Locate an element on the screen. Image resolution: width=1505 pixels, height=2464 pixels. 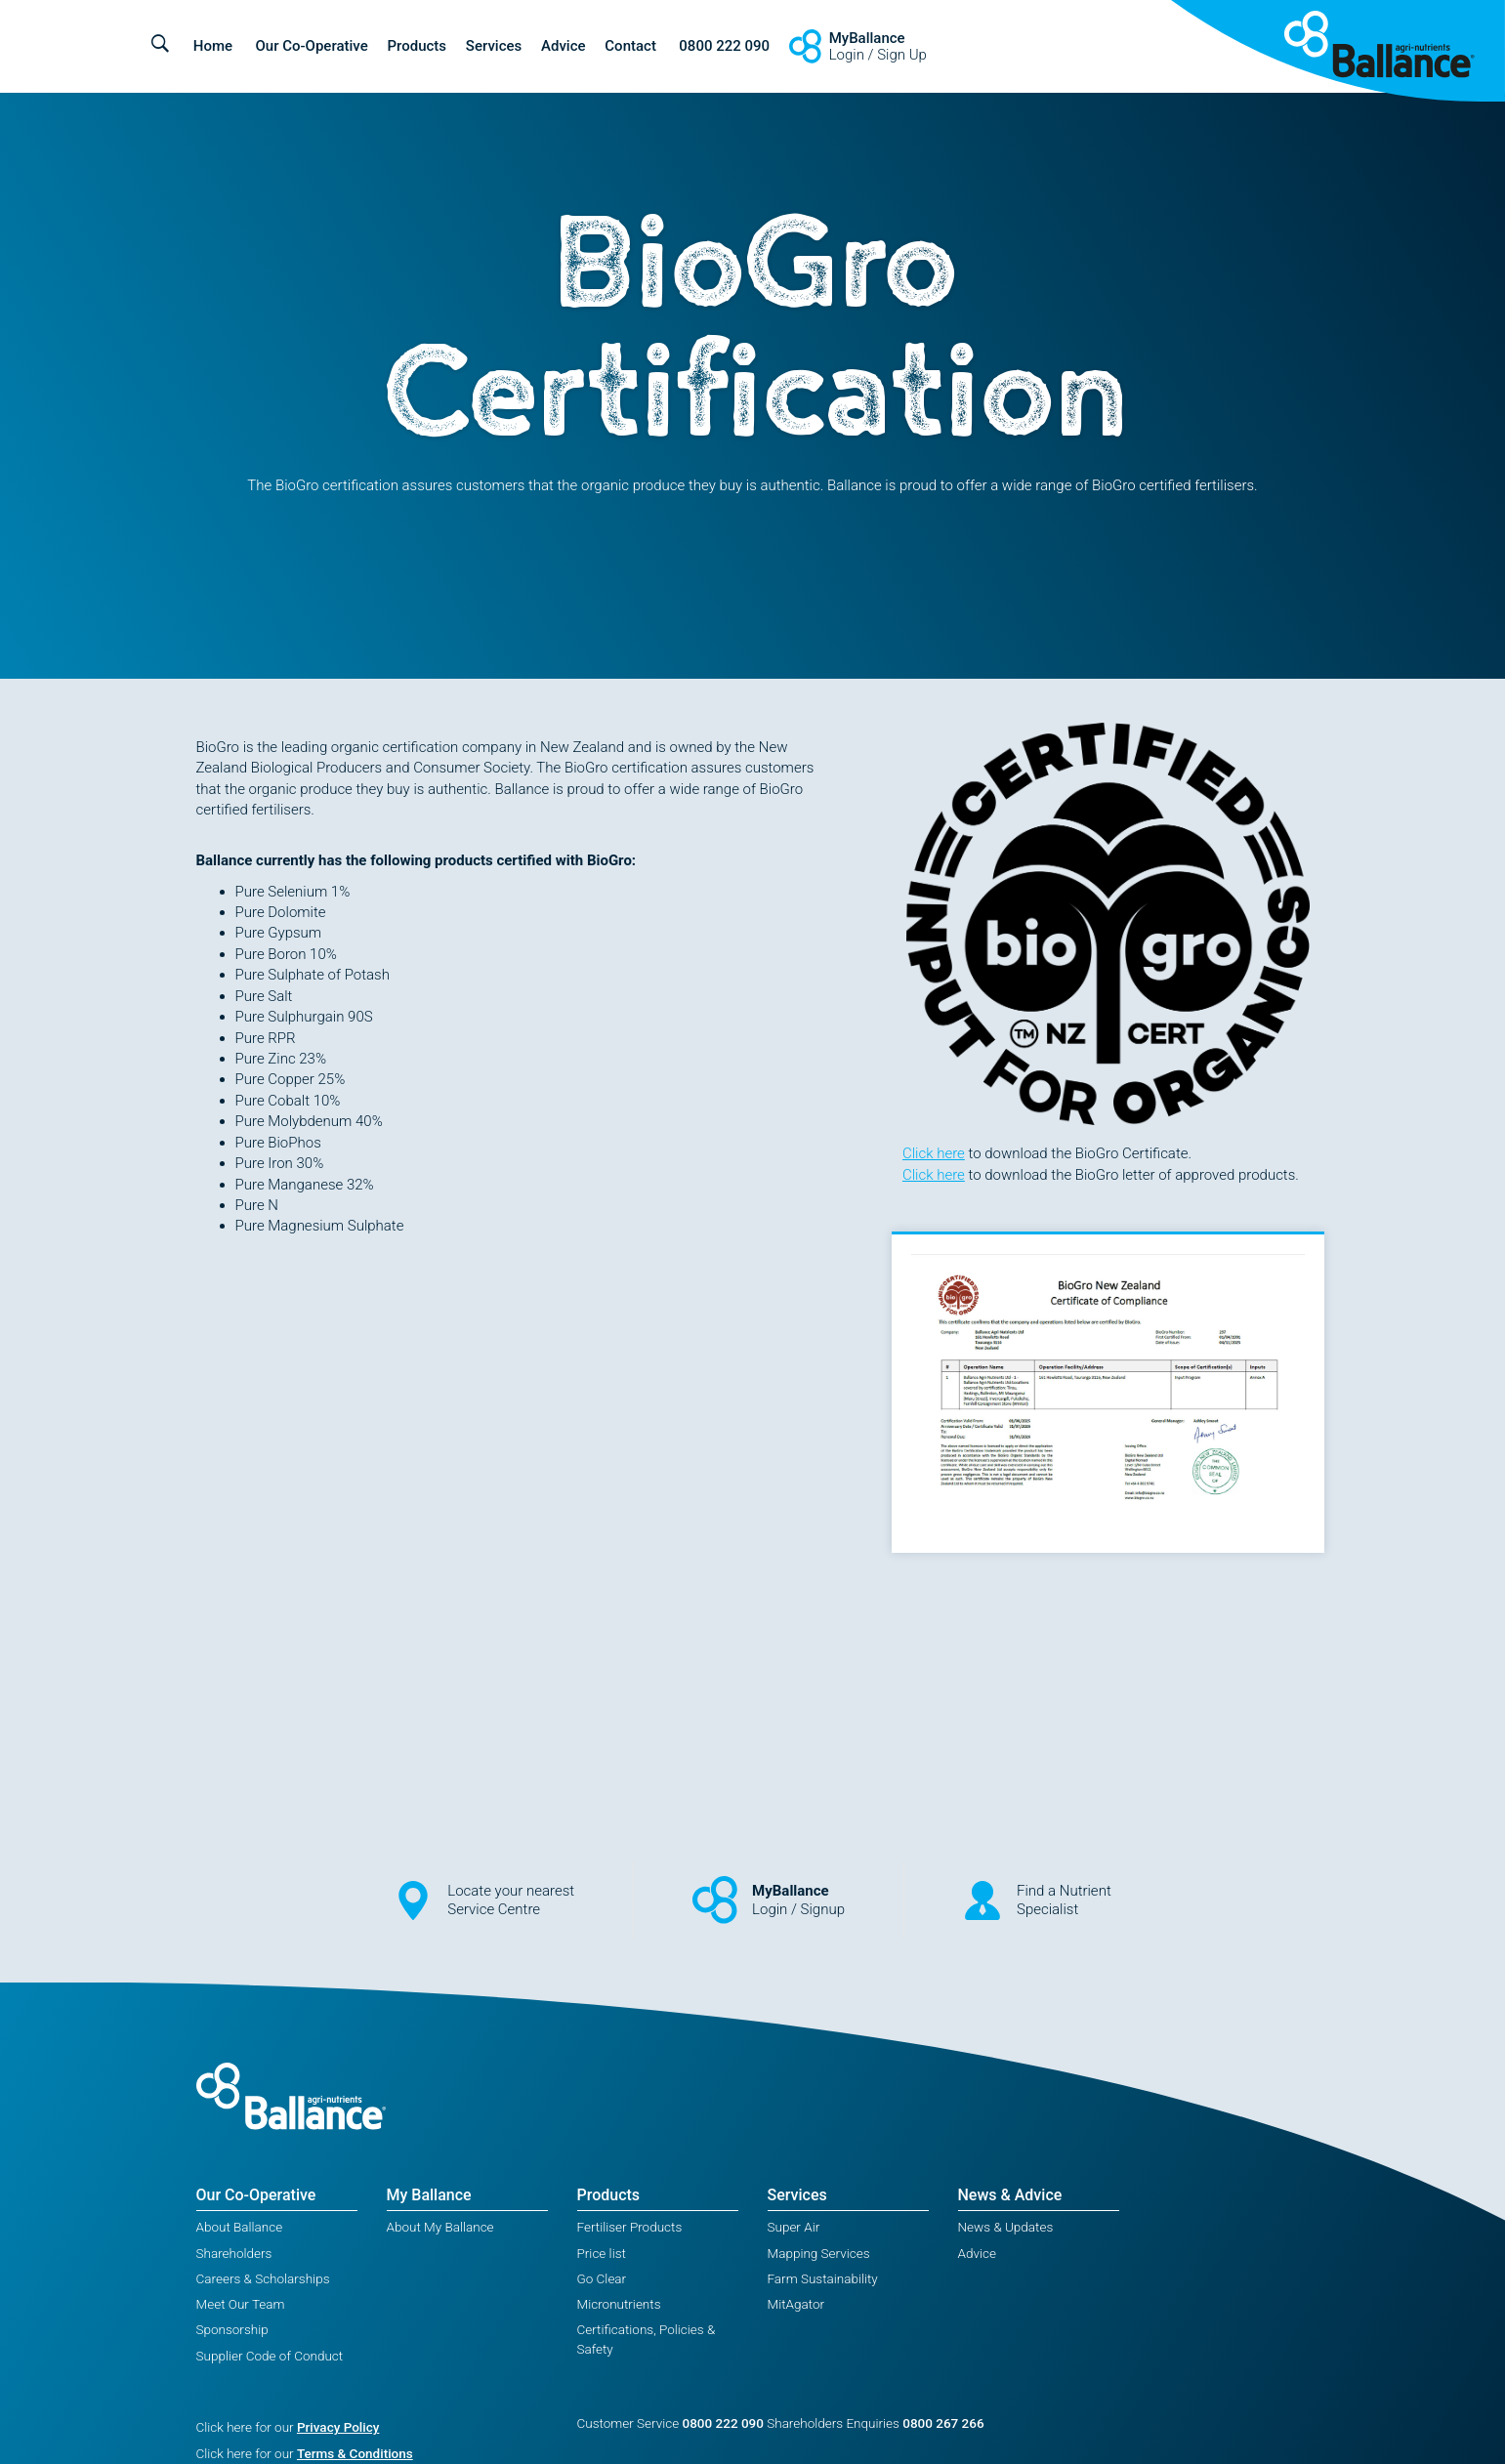
Micronutrients is located at coordinates (619, 2304).